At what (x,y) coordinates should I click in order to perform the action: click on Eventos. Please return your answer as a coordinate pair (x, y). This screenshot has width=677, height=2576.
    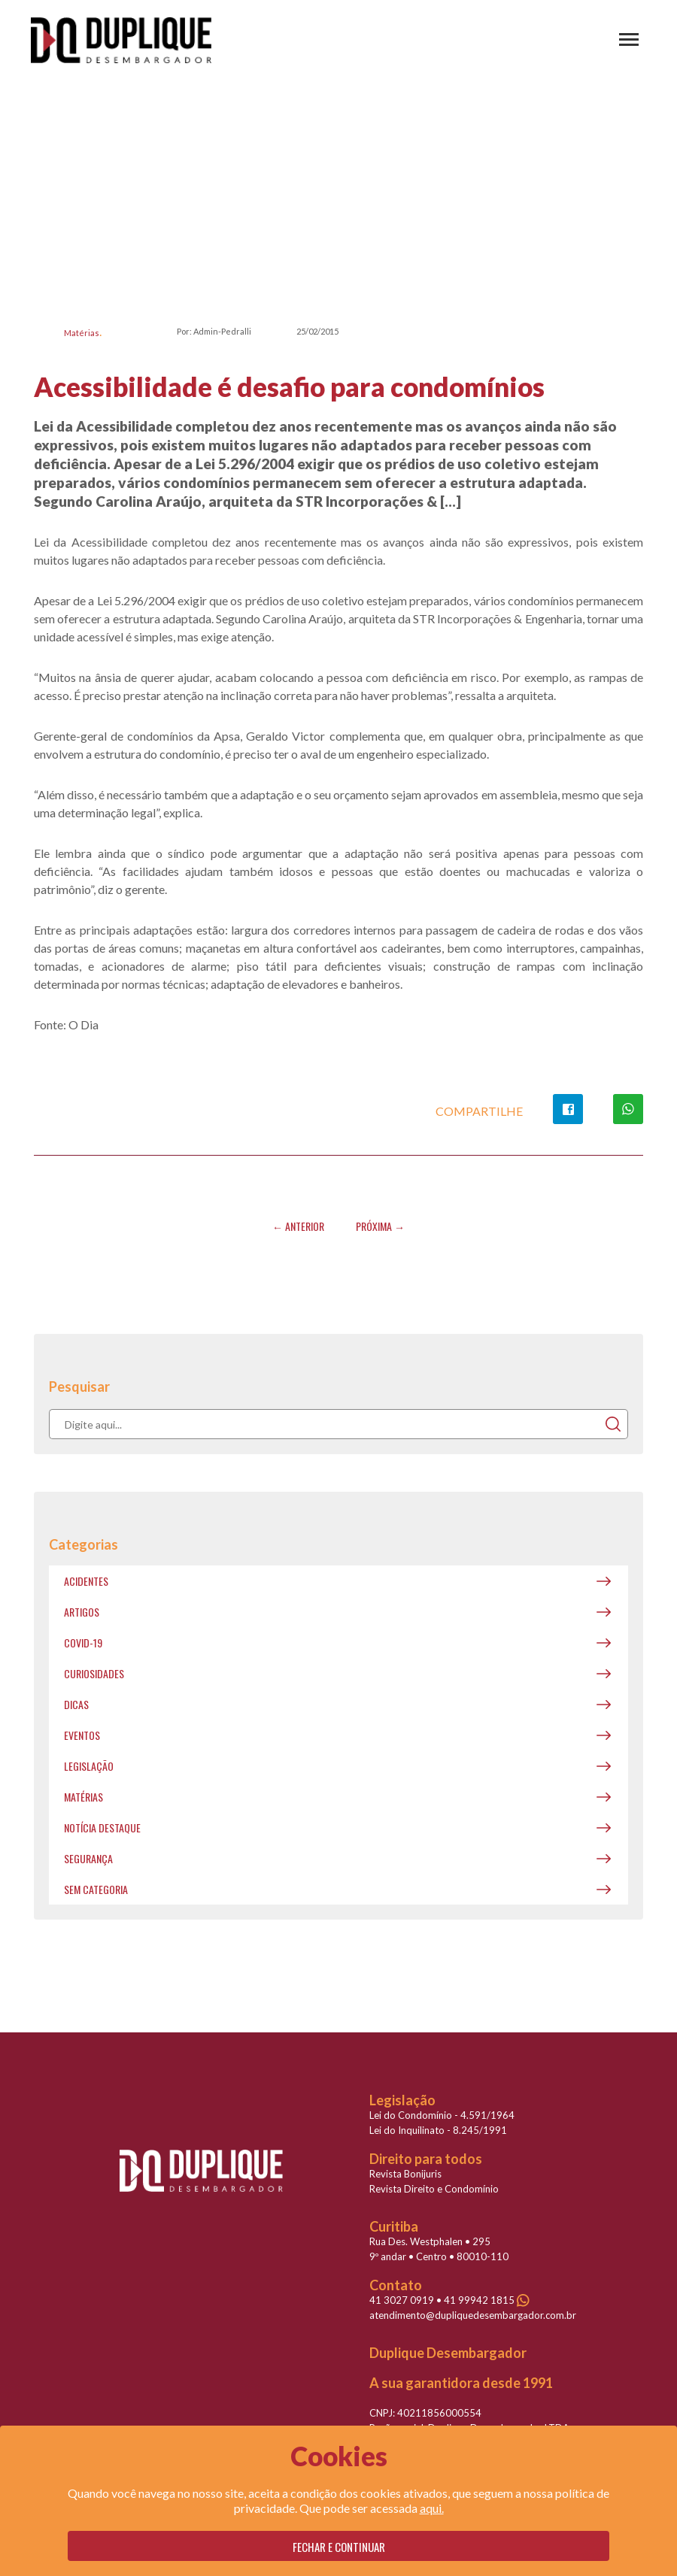
    Looking at the image, I should click on (82, 1735).